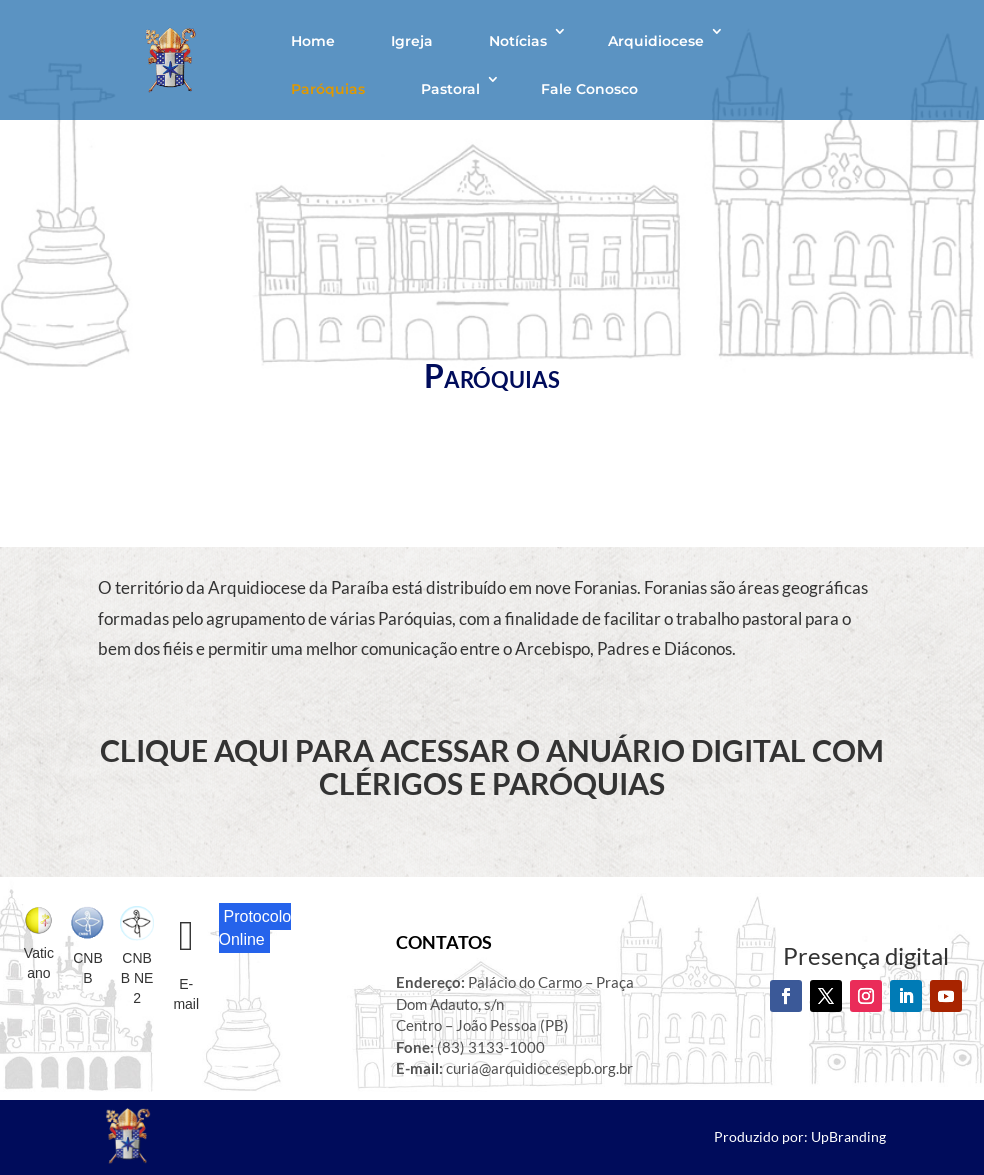  What do you see at coordinates (656, 41) in the screenshot?
I see `Arquidiocese` at bounding box center [656, 41].